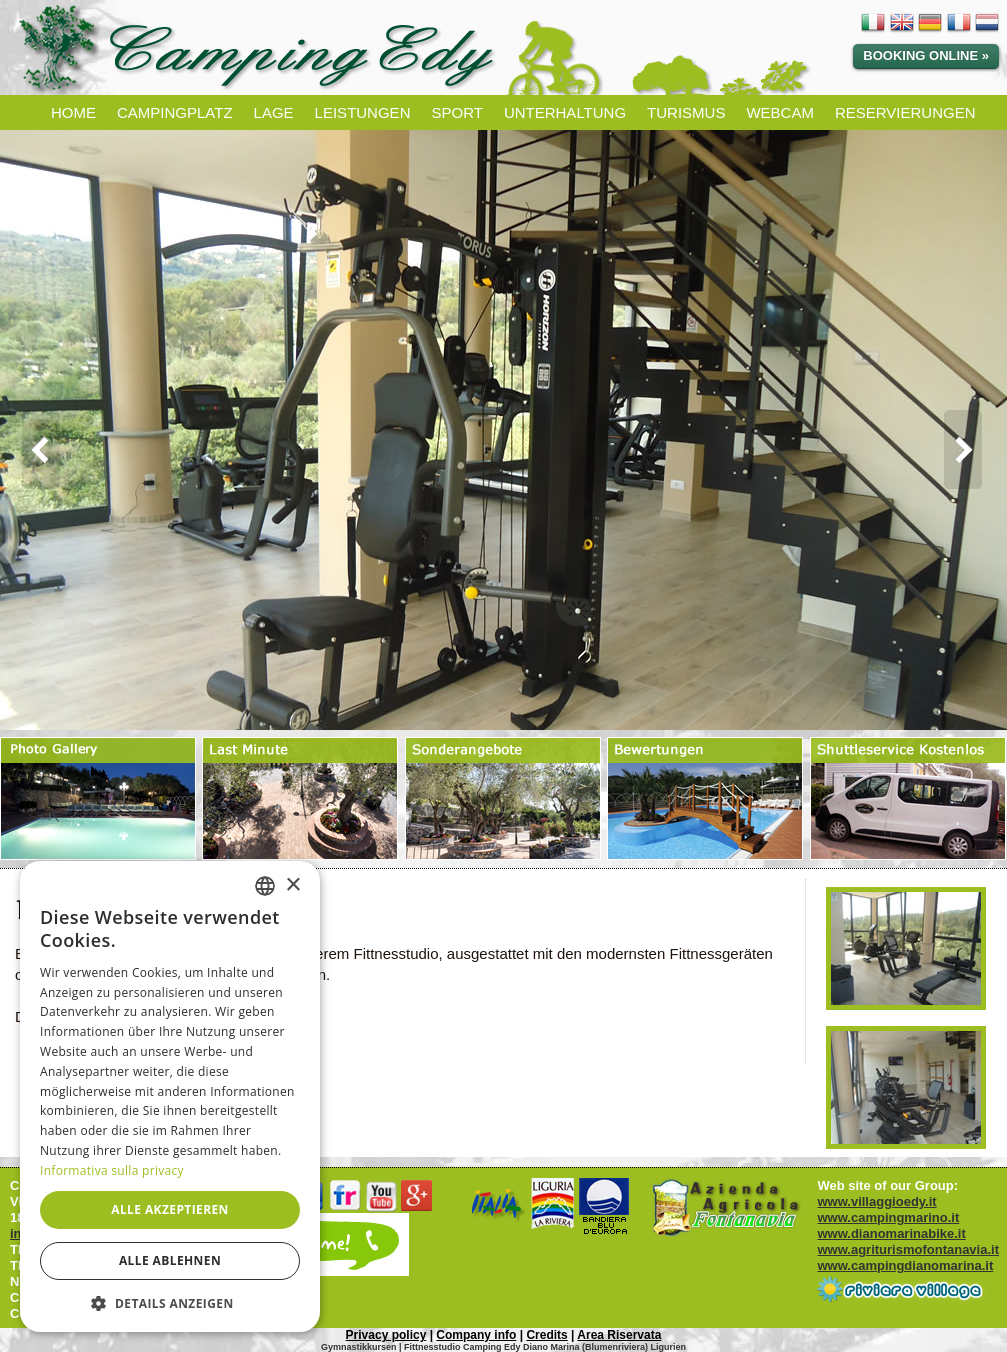 The width and height of the screenshot is (1007, 1352). Describe the element at coordinates (170, 1260) in the screenshot. I see `Alle ablehnen [button]` at that location.